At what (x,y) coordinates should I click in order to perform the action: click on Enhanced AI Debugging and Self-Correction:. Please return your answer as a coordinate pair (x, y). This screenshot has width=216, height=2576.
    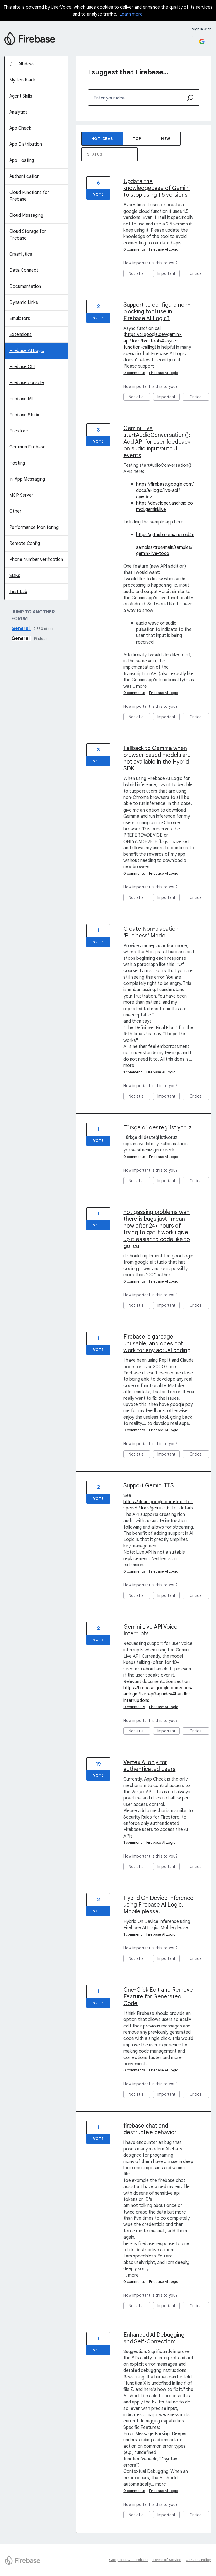
    Looking at the image, I should click on (153, 2338).